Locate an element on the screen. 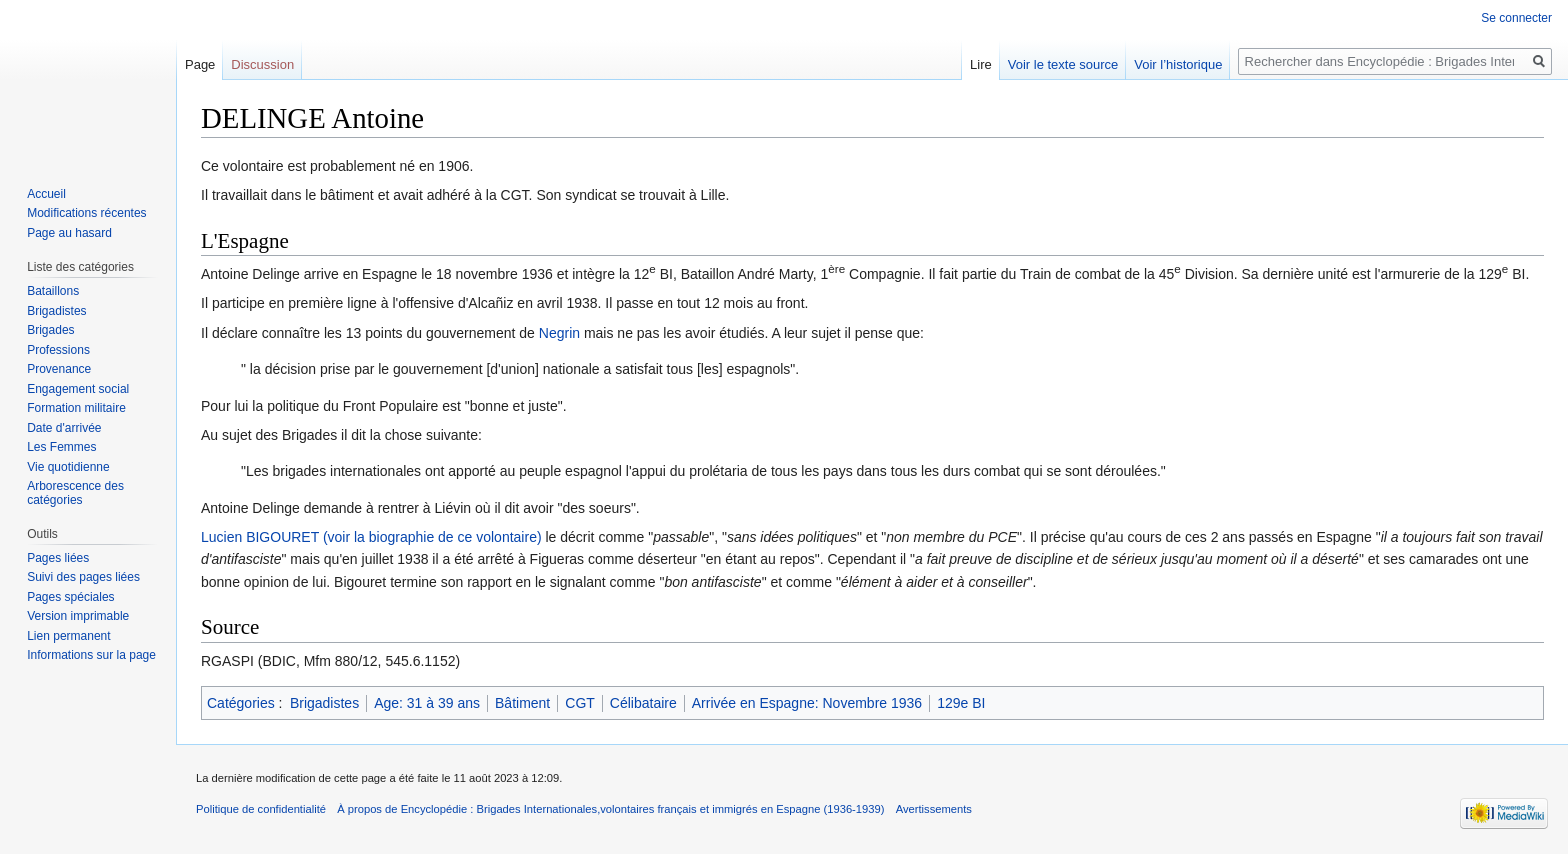 The height and width of the screenshot is (854, 1568). Arborescence des catégories is located at coordinates (75, 493).